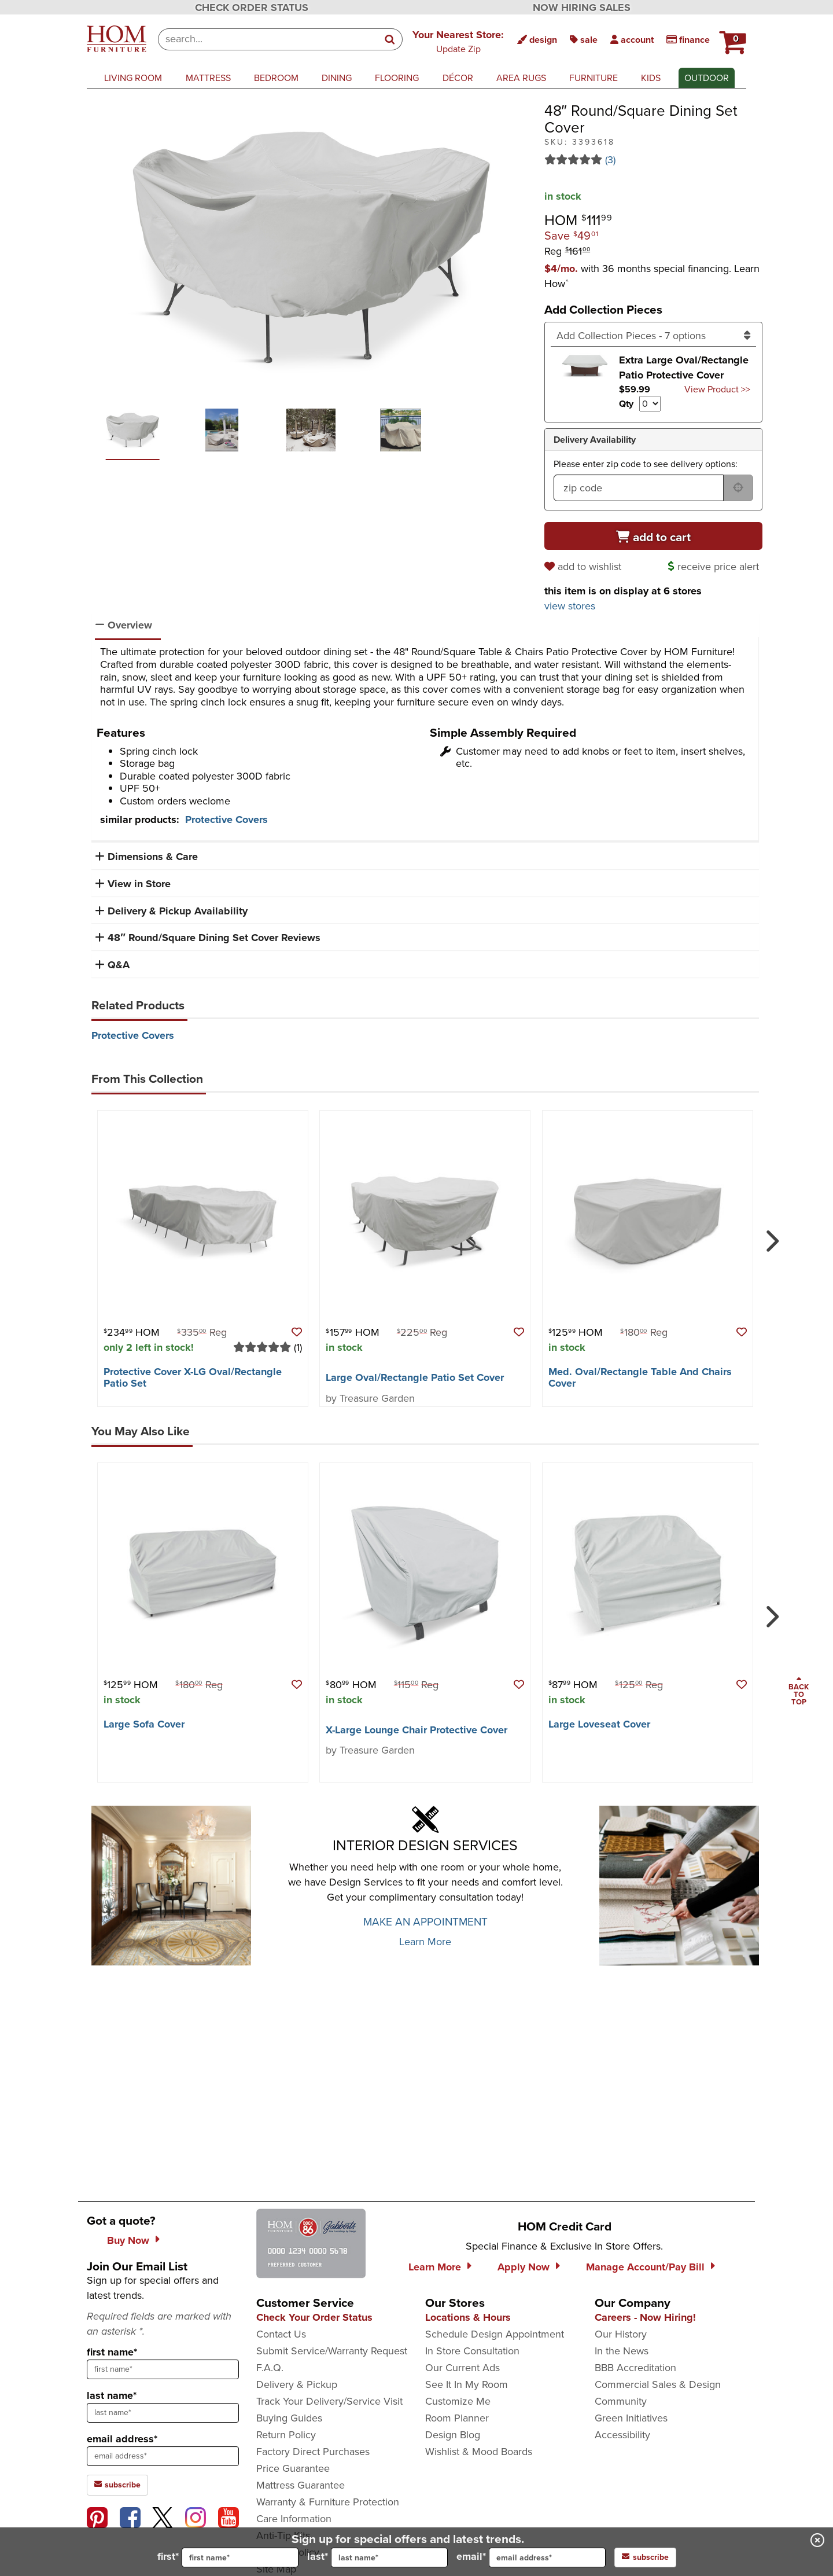 This screenshot has height=2576, width=833. I want to click on mattress, so click(208, 77).